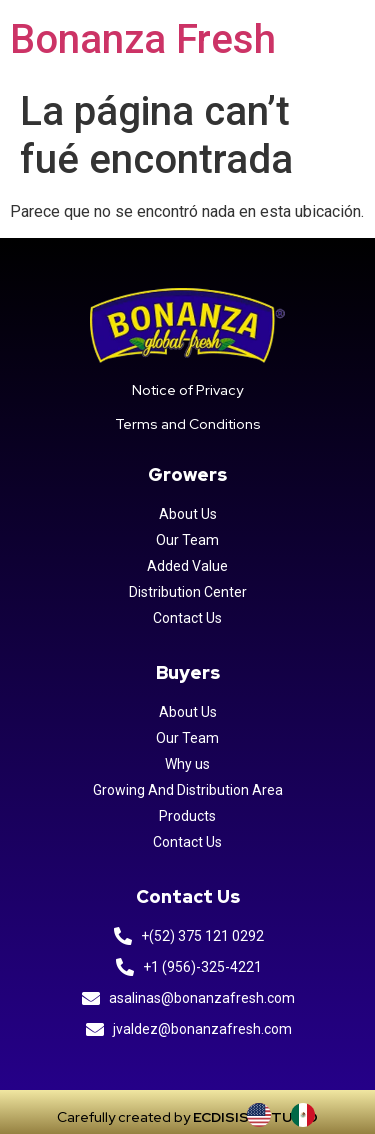 The image size is (375, 1134). What do you see at coordinates (308, 1115) in the screenshot?
I see `[option]` at bounding box center [308, 1115].